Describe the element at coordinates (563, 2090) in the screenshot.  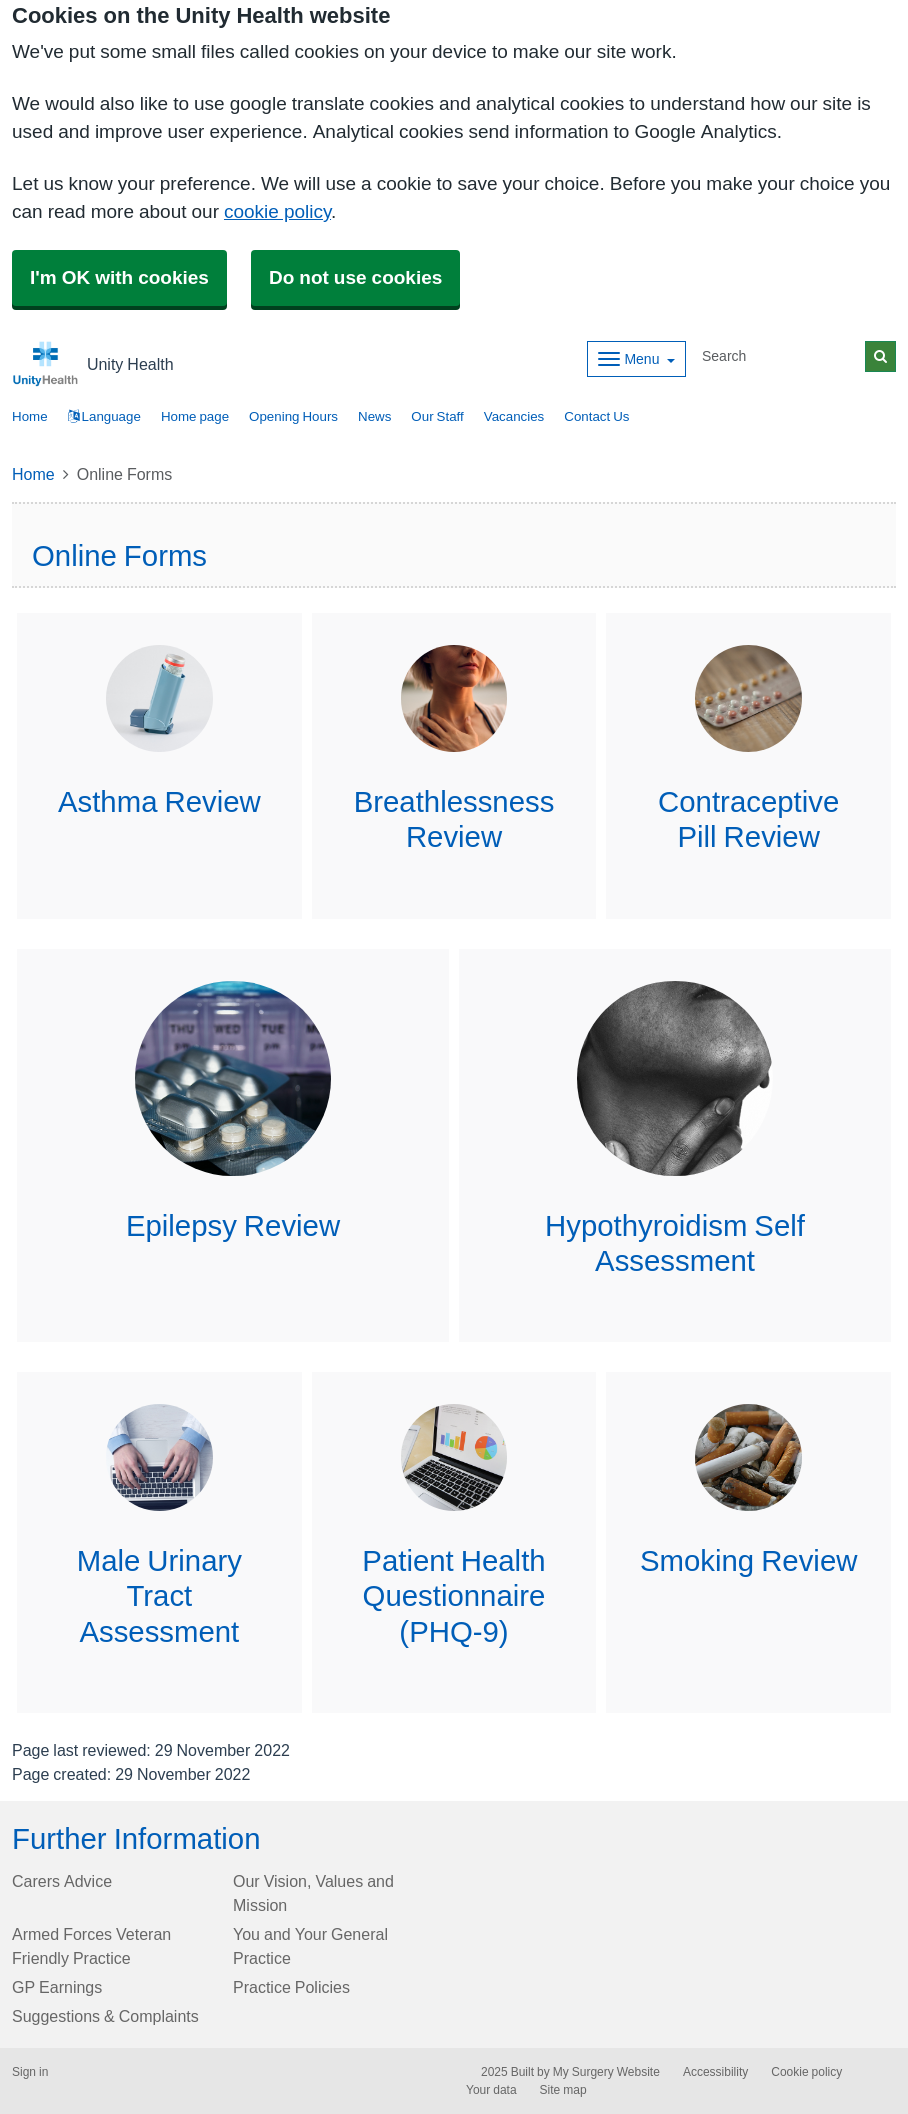
I see `Site map` at that location.